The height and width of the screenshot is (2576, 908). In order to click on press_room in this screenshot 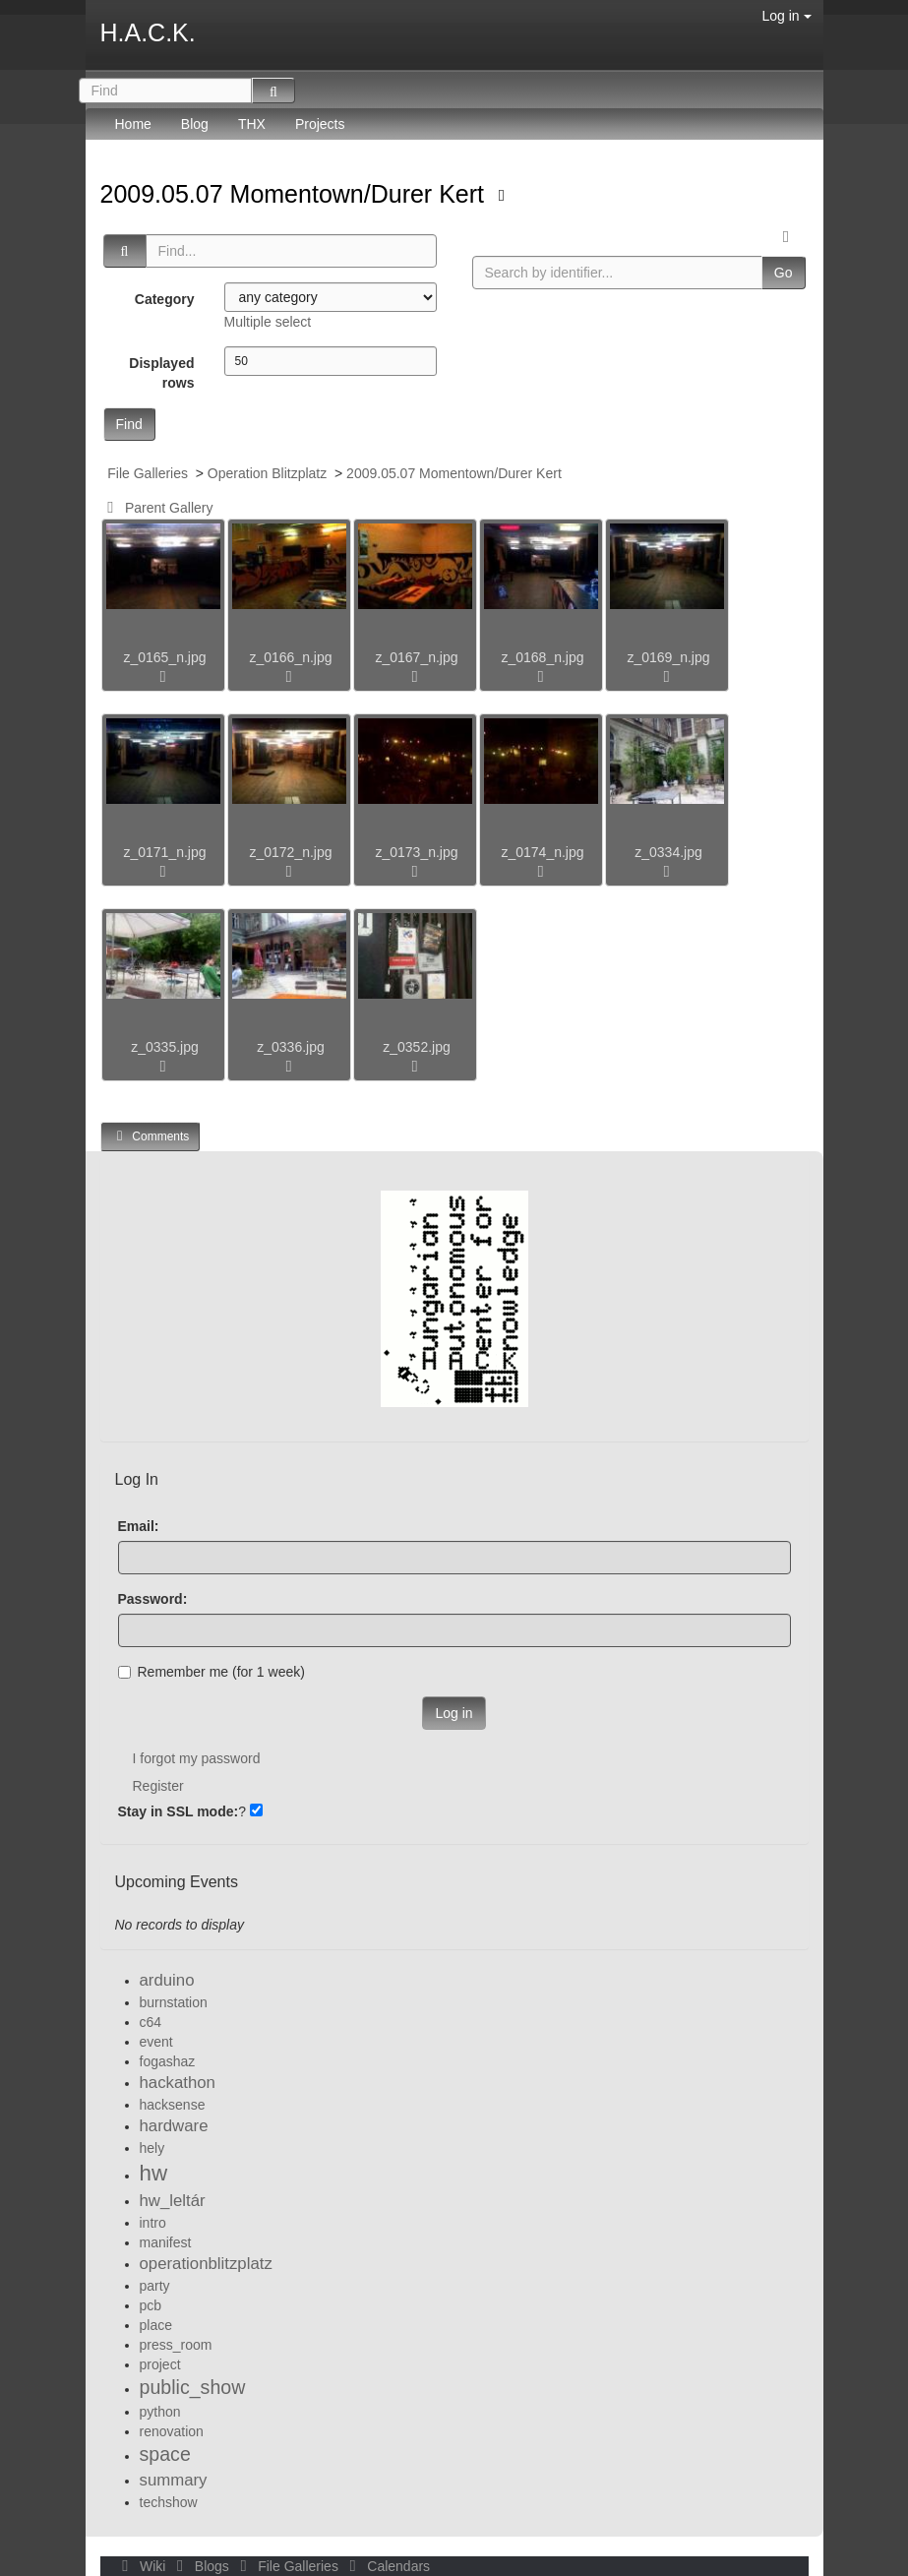, I will do `click(176, 2345)`.